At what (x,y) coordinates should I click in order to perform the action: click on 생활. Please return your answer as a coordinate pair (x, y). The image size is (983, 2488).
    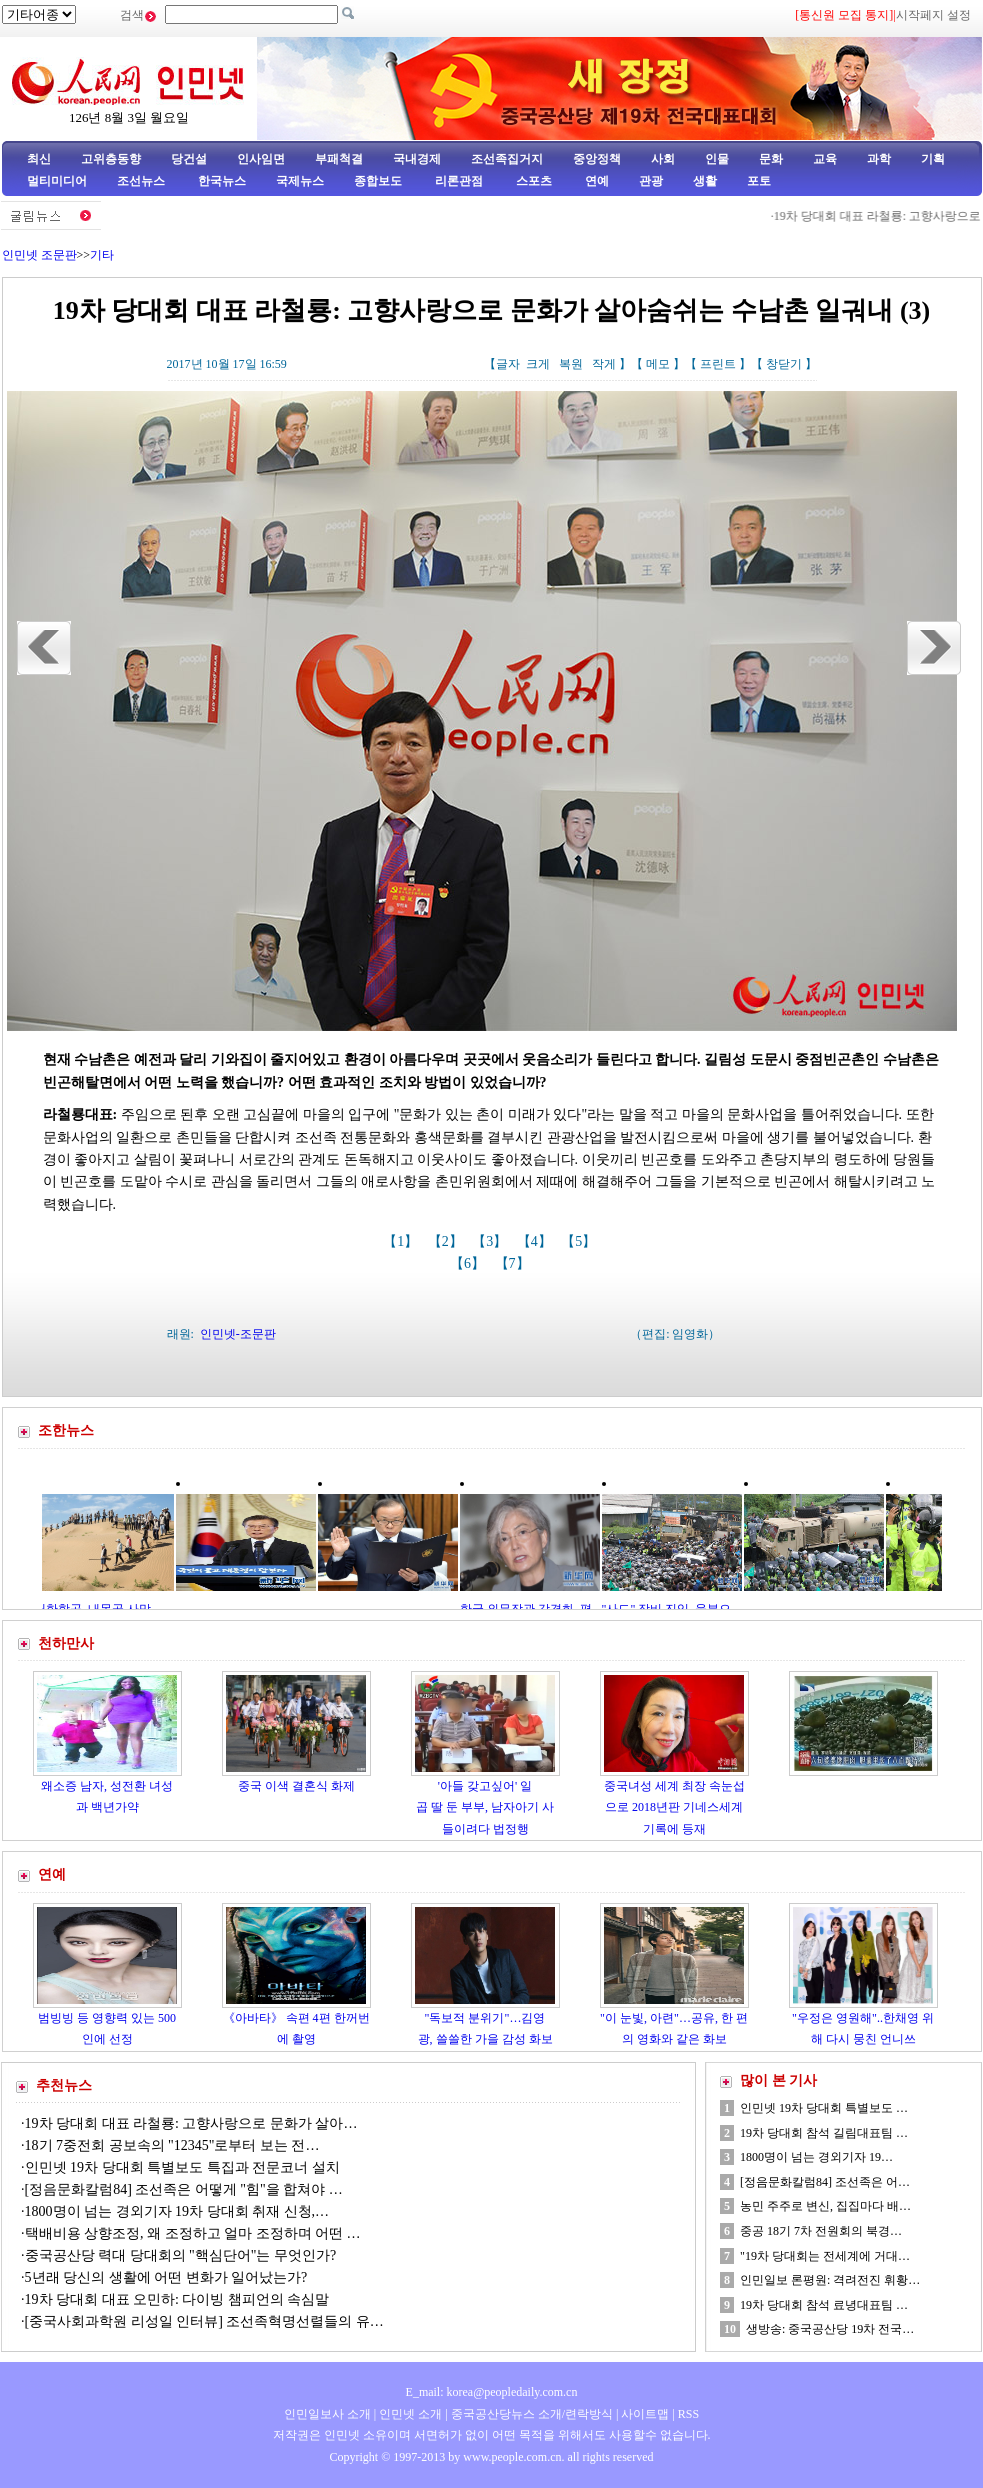
    Looking at the image, I should click on (705, 181).